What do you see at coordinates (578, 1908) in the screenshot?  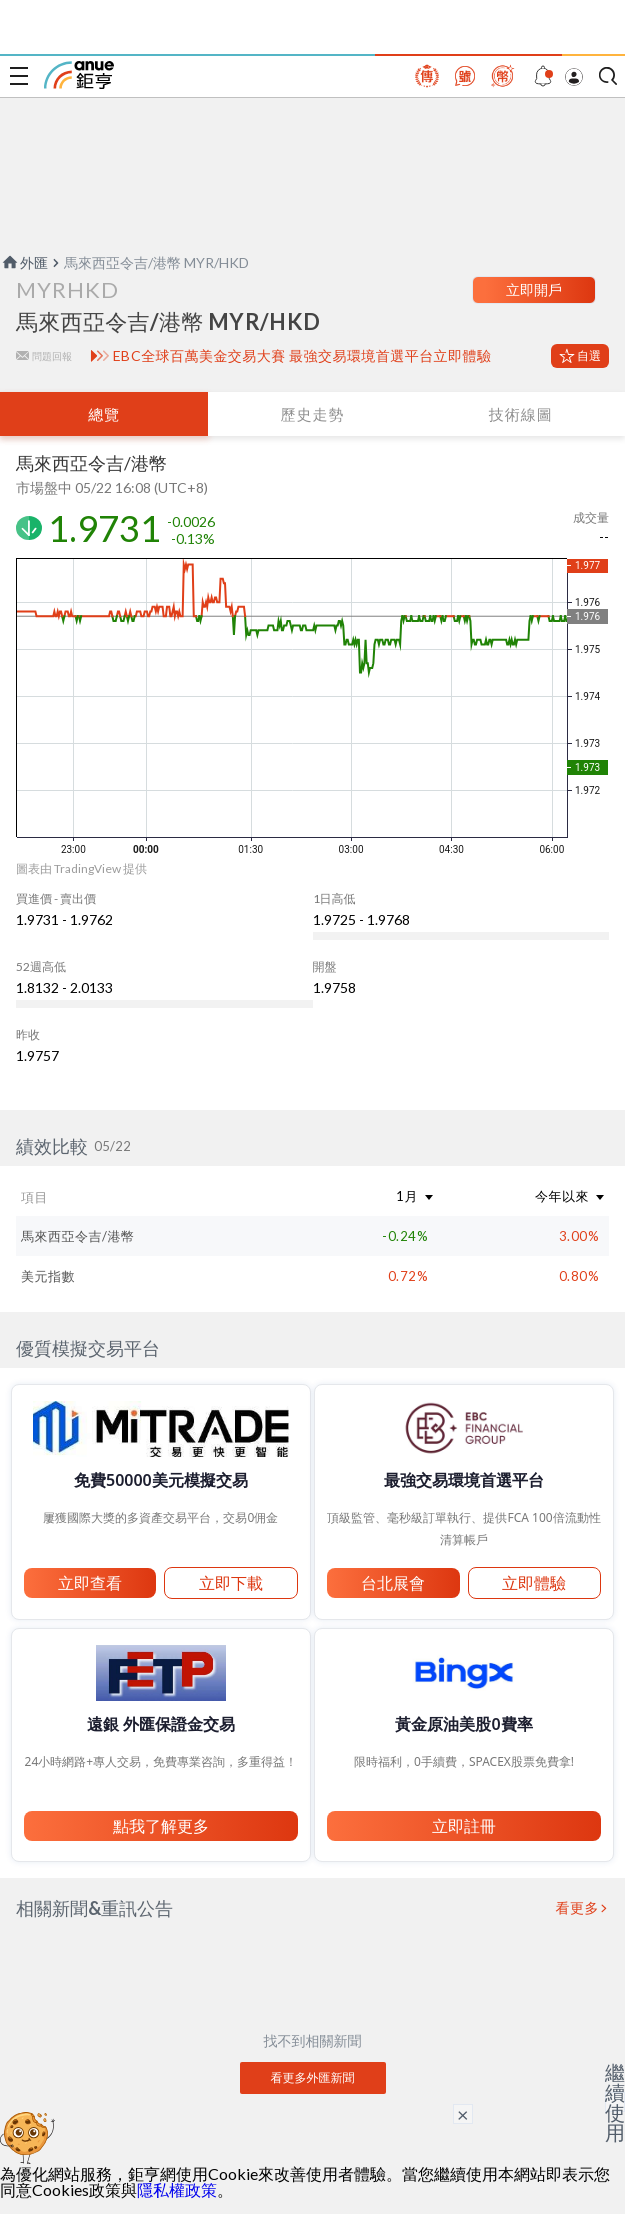 I see `看更多` at bounding box center [578, 1908].